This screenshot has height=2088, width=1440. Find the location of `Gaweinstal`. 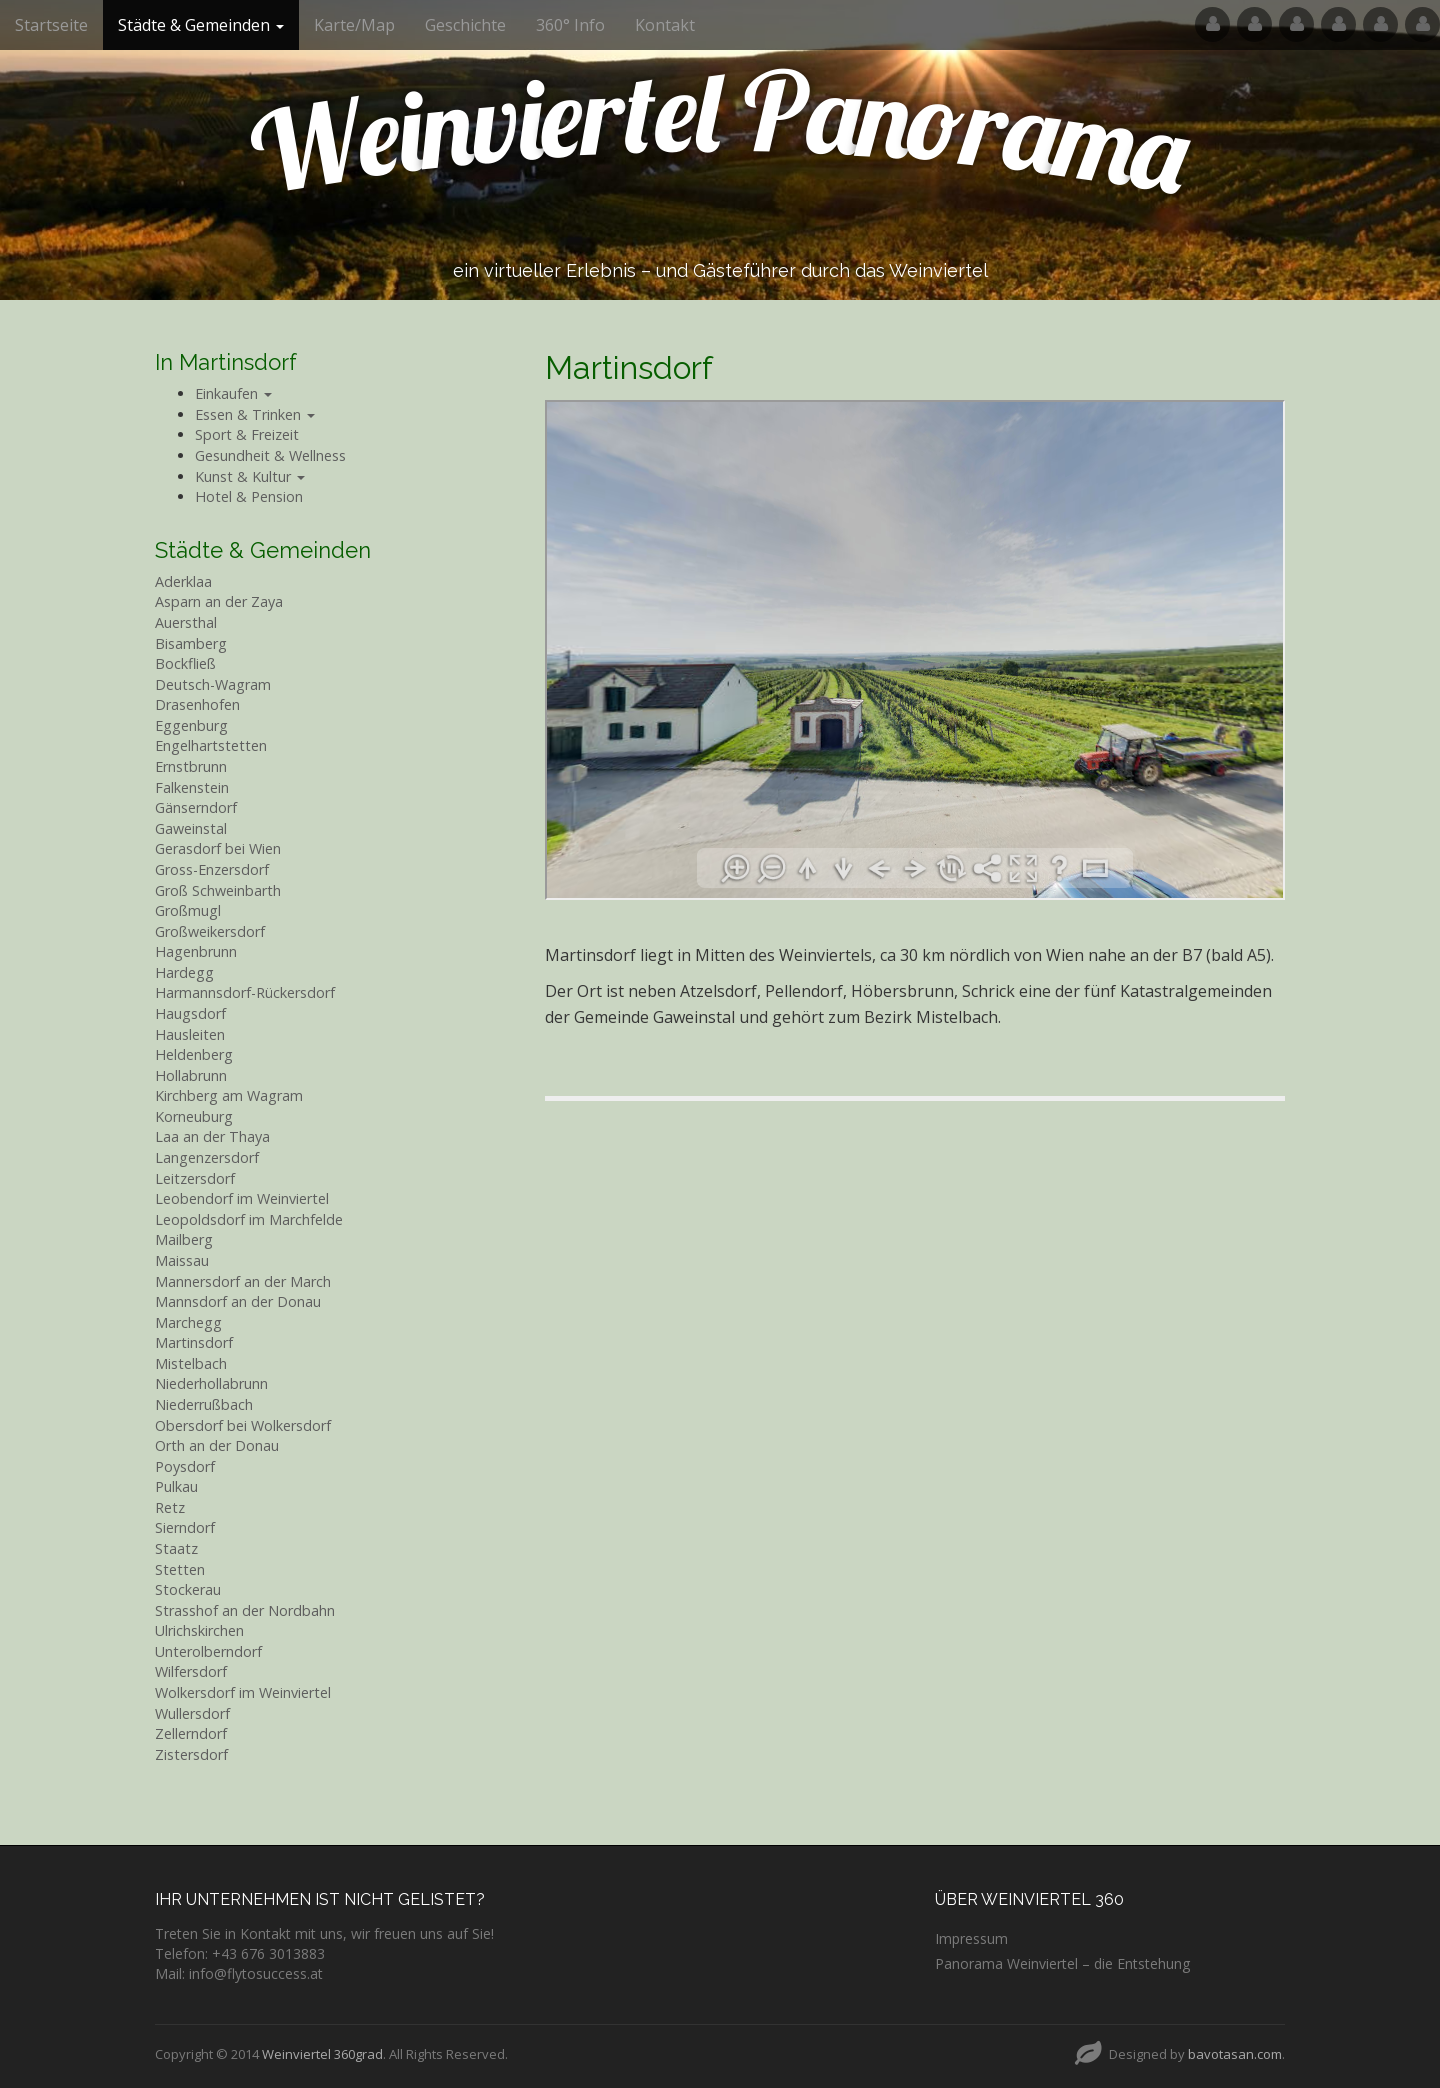

Gaweinstal is located at coordinates (191, 828).